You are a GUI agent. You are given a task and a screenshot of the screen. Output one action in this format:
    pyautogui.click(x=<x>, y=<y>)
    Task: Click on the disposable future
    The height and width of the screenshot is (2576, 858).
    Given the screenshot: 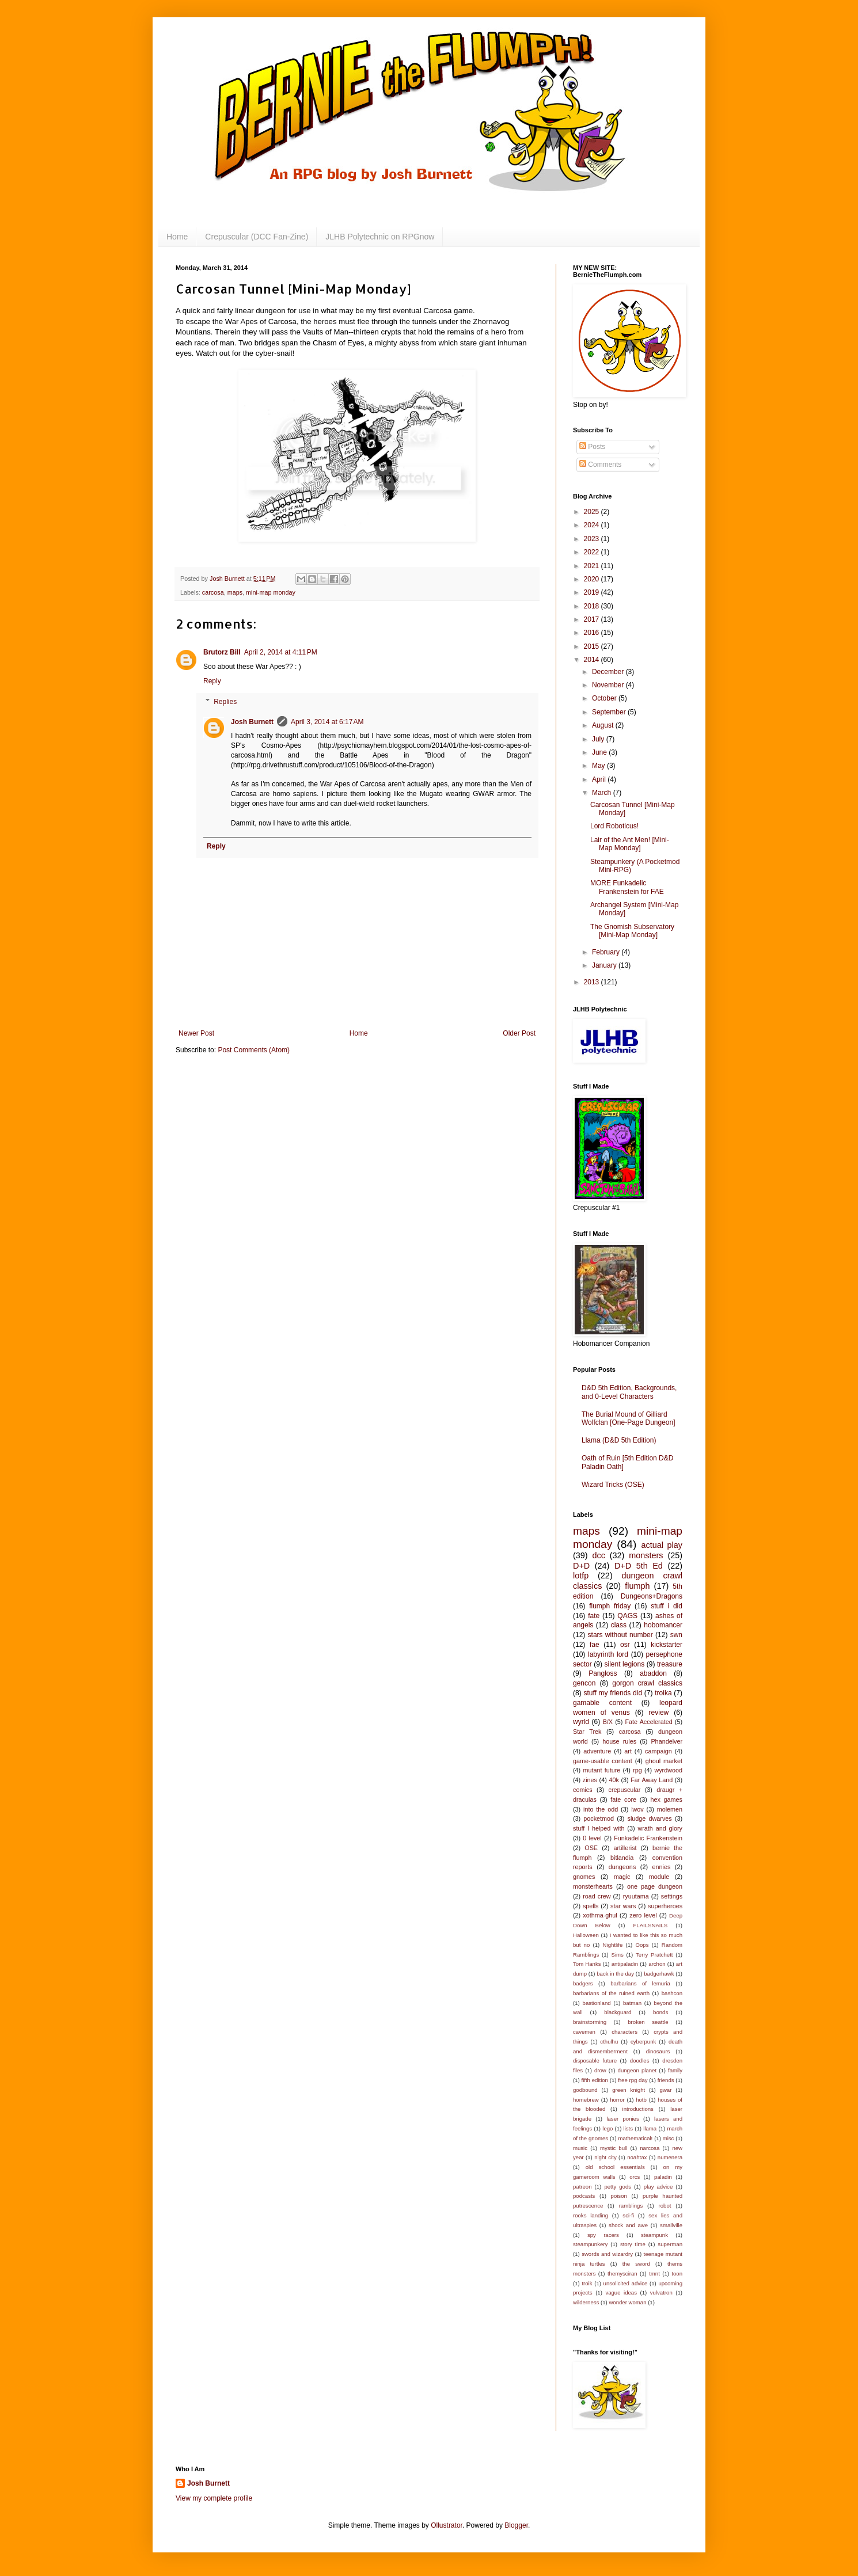 What is the action you would take?
    pyautogui.click(x=595, y=2060)
    